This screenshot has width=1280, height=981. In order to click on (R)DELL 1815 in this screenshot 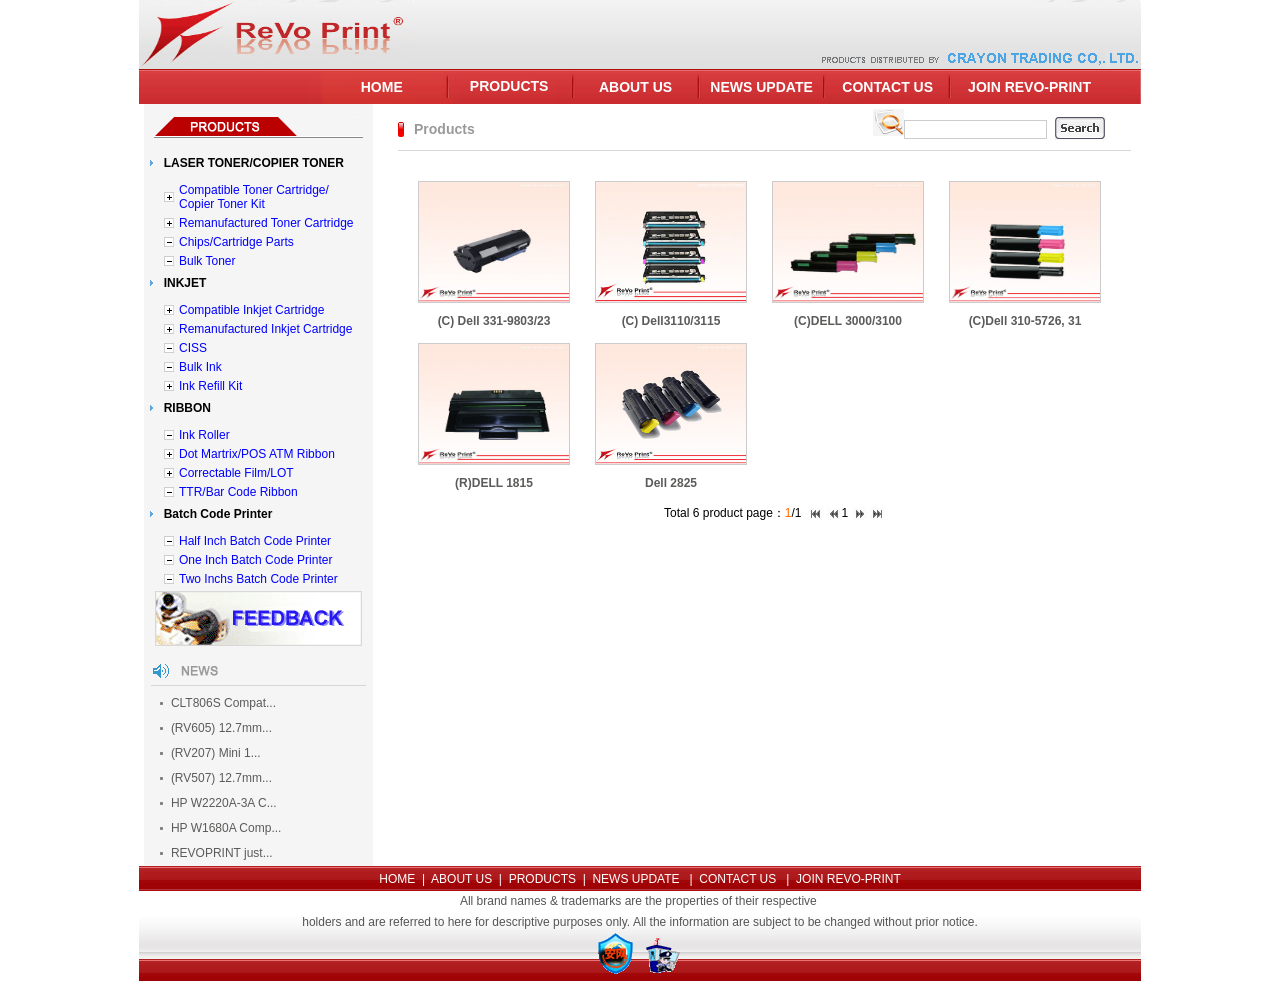, I will do `click(494, 483)`.